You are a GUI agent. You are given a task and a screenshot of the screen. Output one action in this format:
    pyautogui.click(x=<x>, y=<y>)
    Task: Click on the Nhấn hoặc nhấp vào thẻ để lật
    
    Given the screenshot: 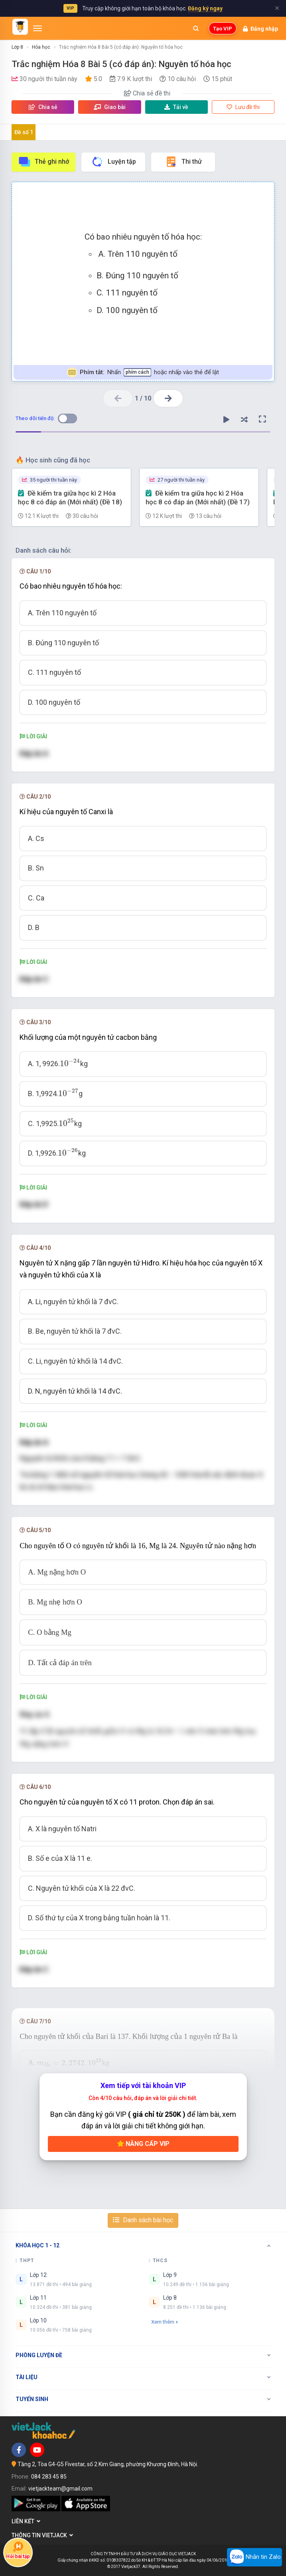 What is the action you would take?
    pyautogui.click(x=143, y=372)
    